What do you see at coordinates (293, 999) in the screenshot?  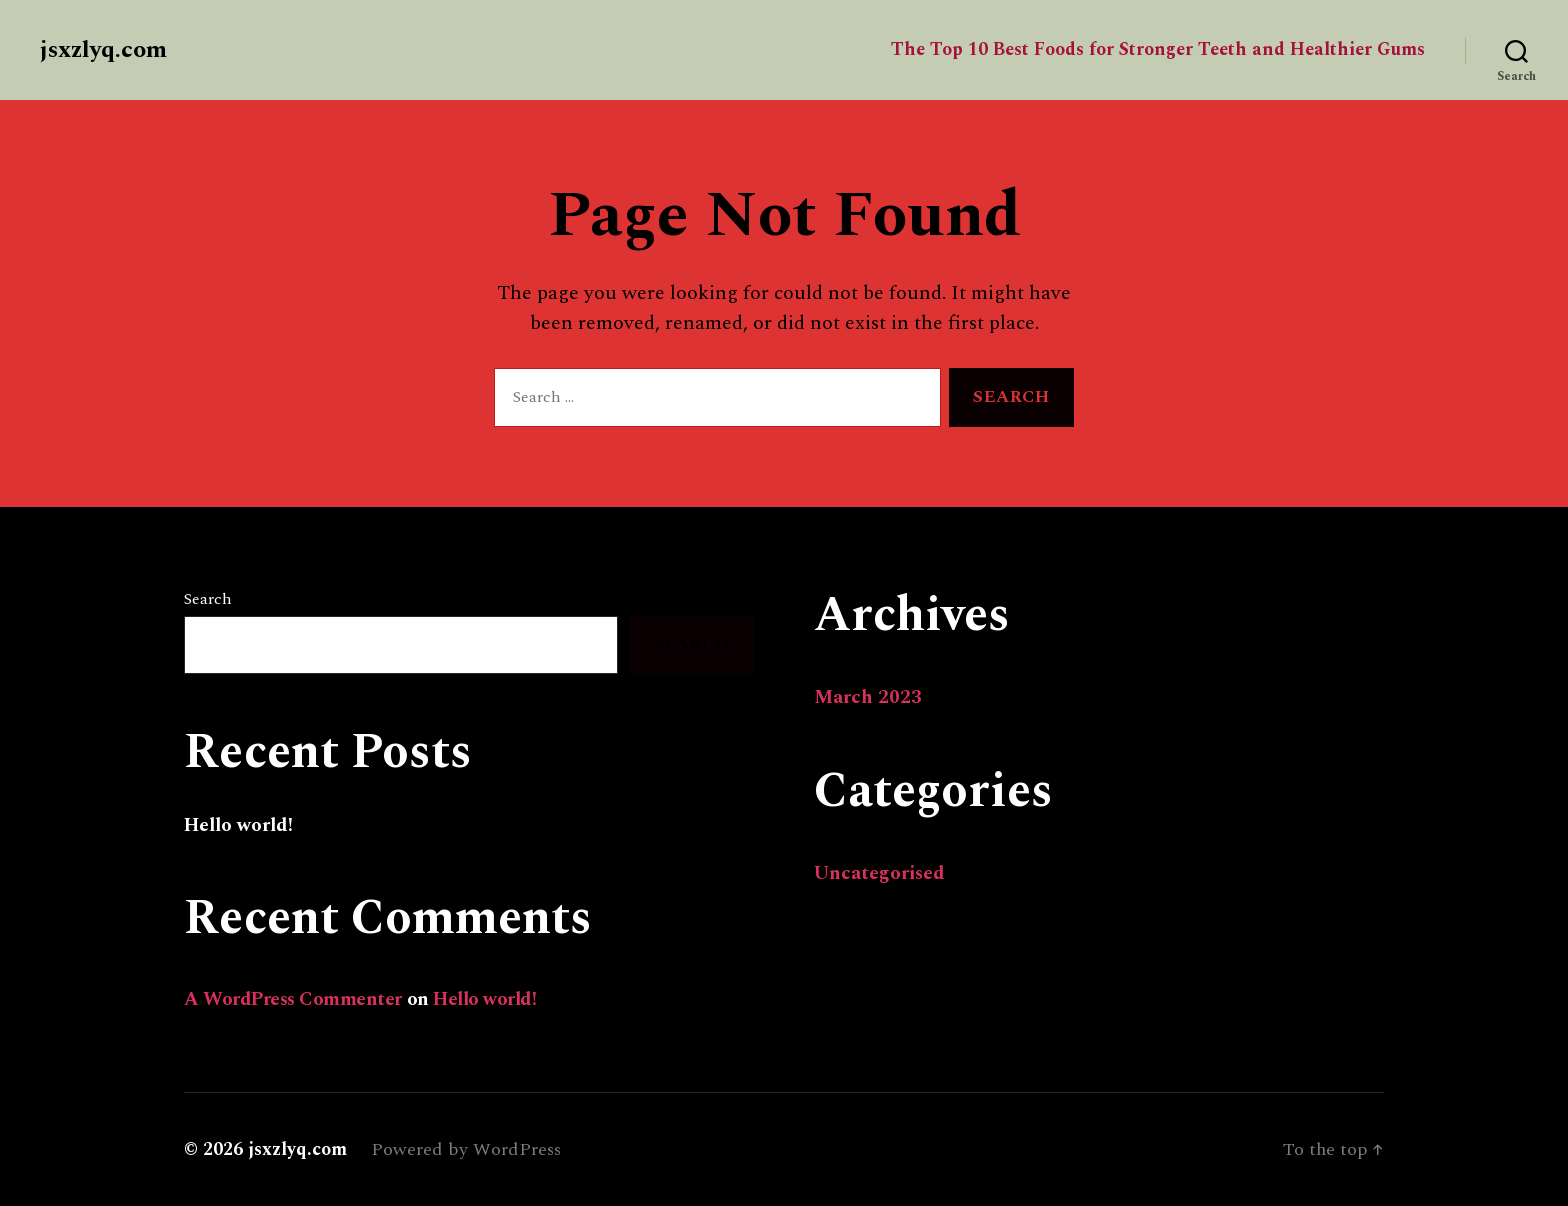 I see `A WordPress Commenter` at bounding box center [293, 999].